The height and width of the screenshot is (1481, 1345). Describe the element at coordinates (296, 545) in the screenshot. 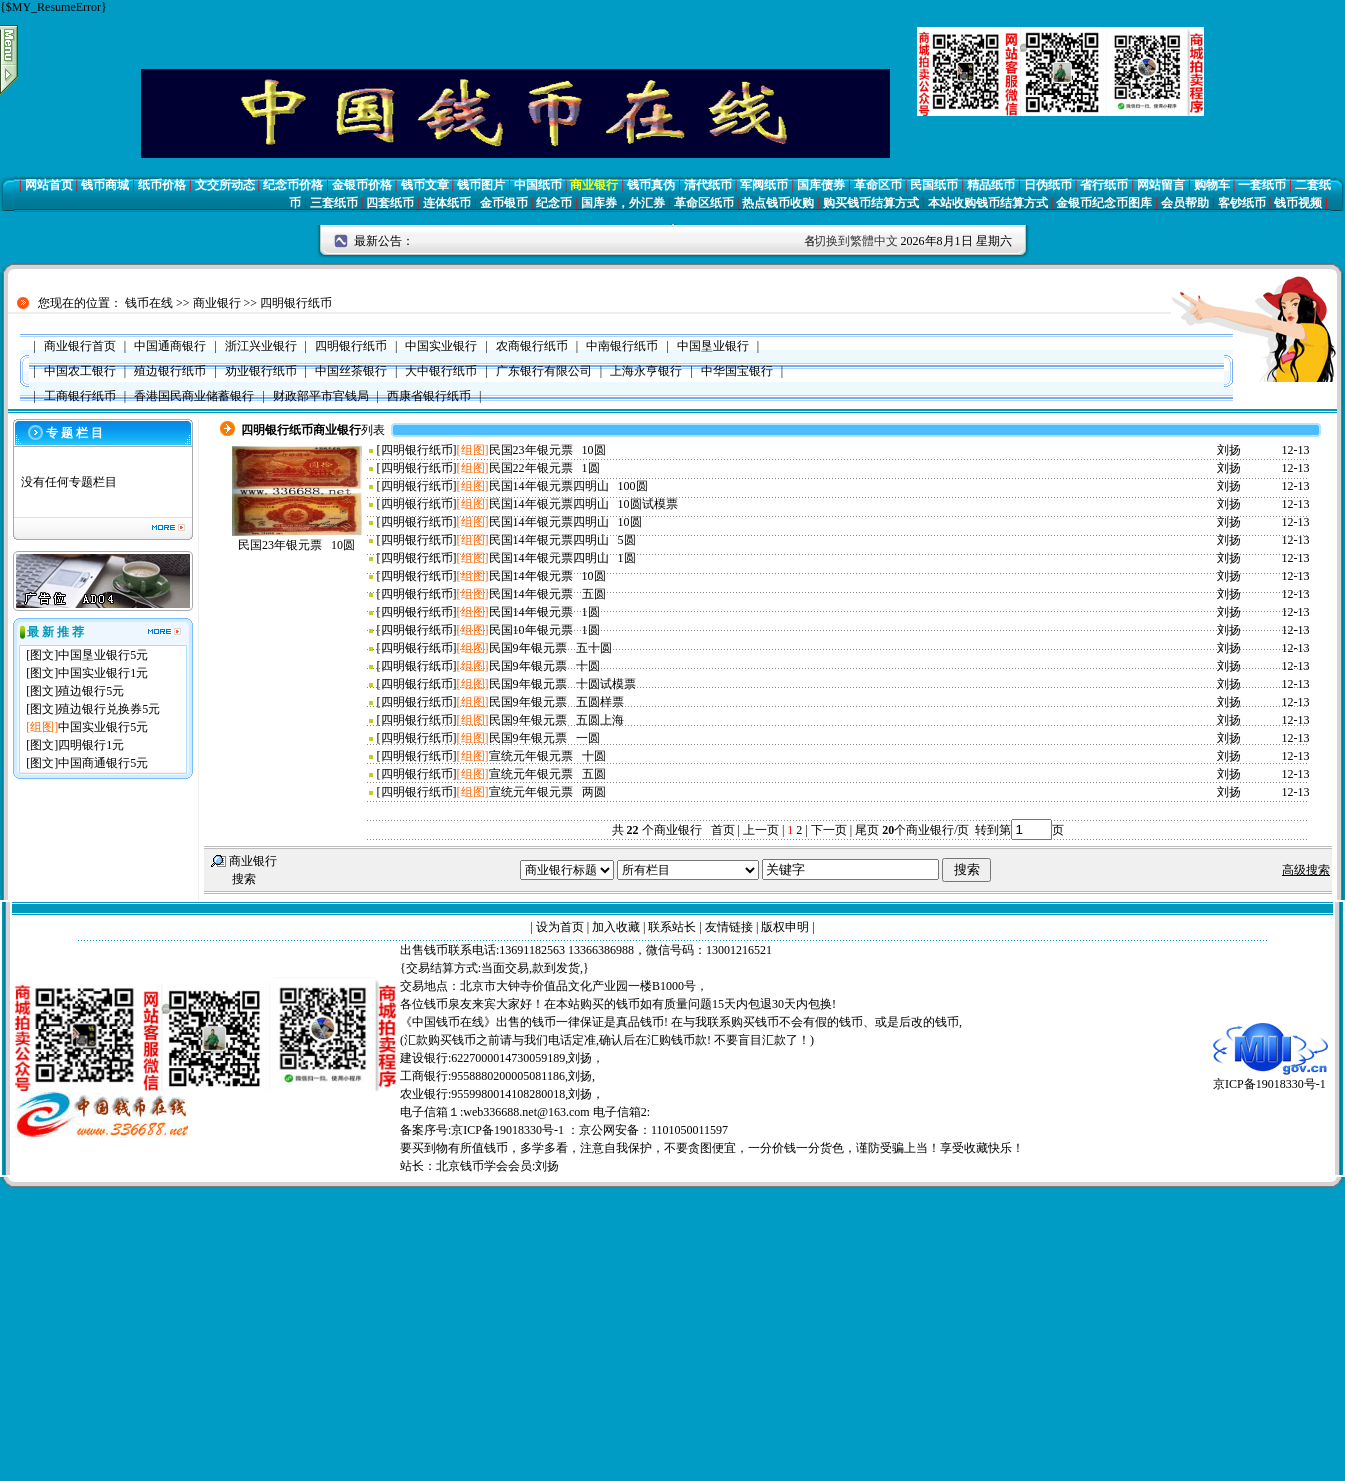

I see `民国23年银元票 10圆` at that location.